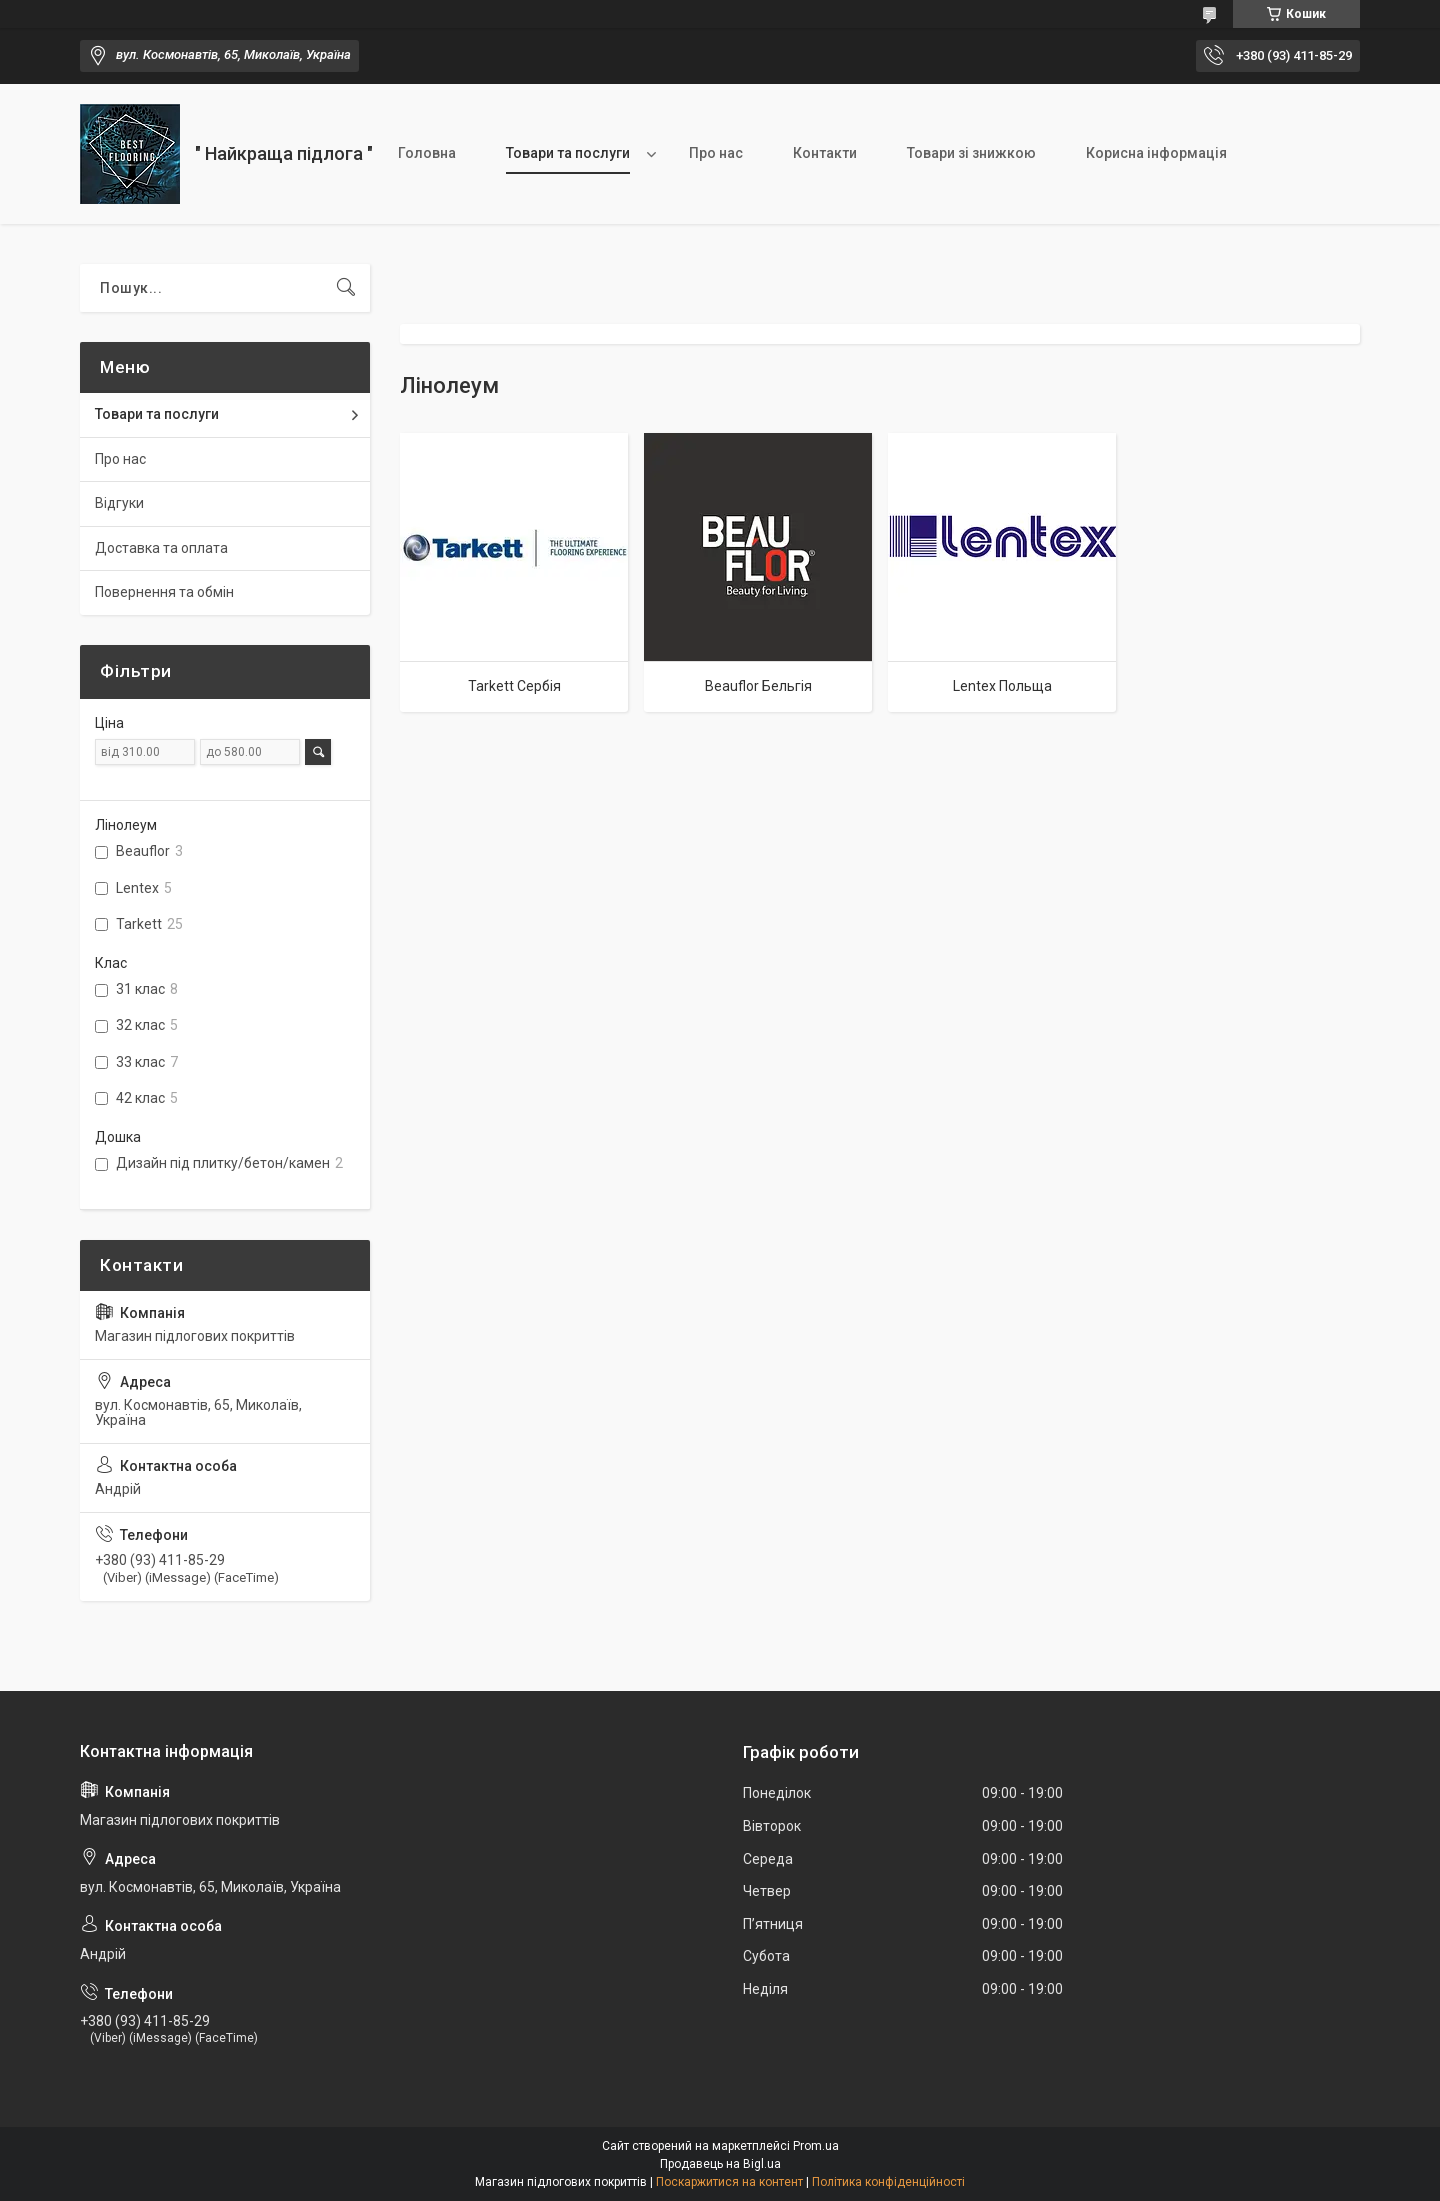  I want to click on Продавець на Bigl.ua, so click(720, 2164).